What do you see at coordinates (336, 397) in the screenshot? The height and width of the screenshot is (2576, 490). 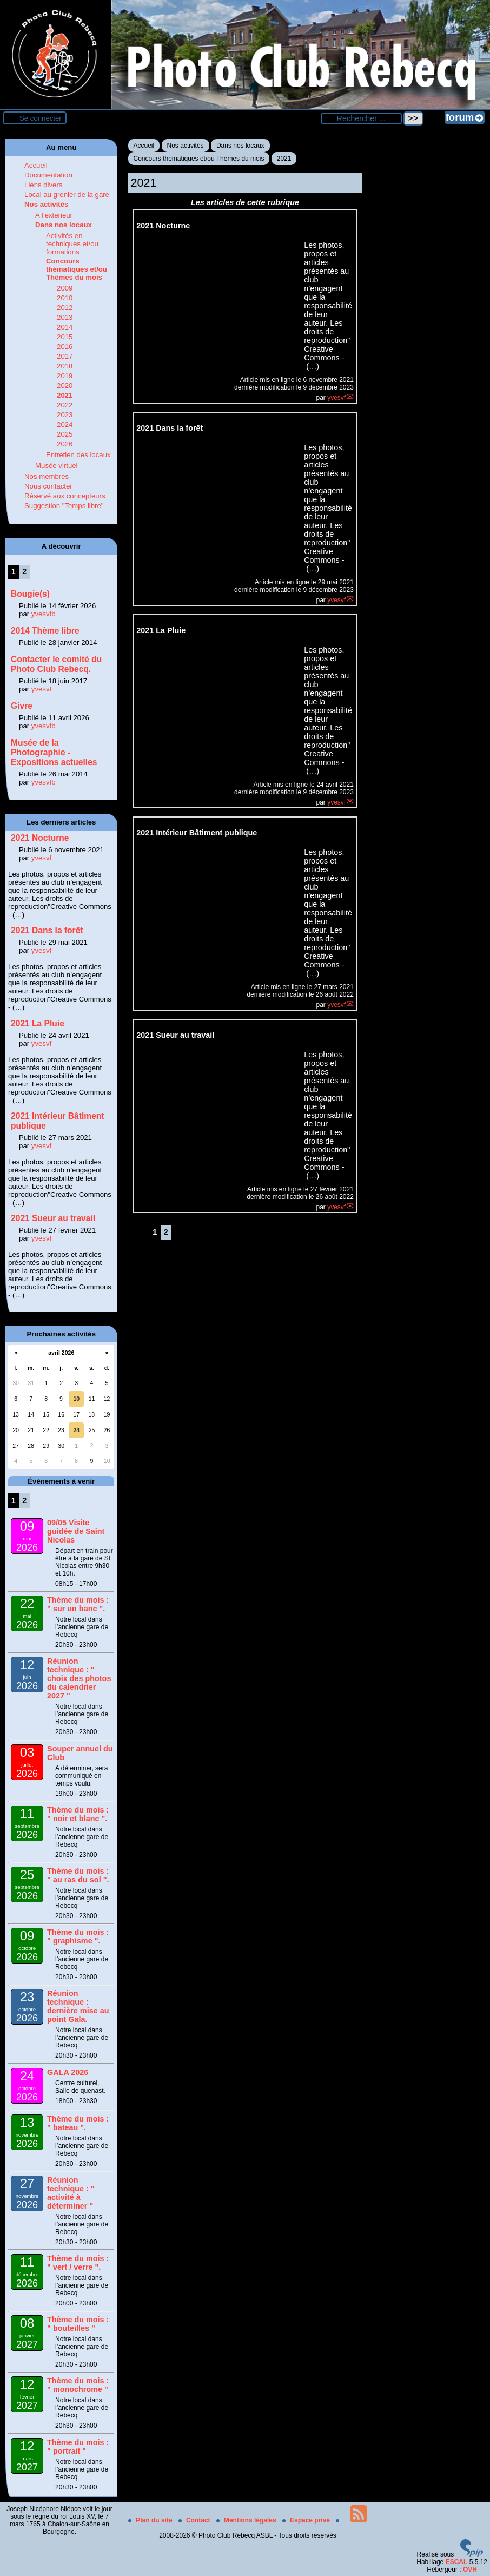 I see `yvesvf` at bounding box center [336, 397].